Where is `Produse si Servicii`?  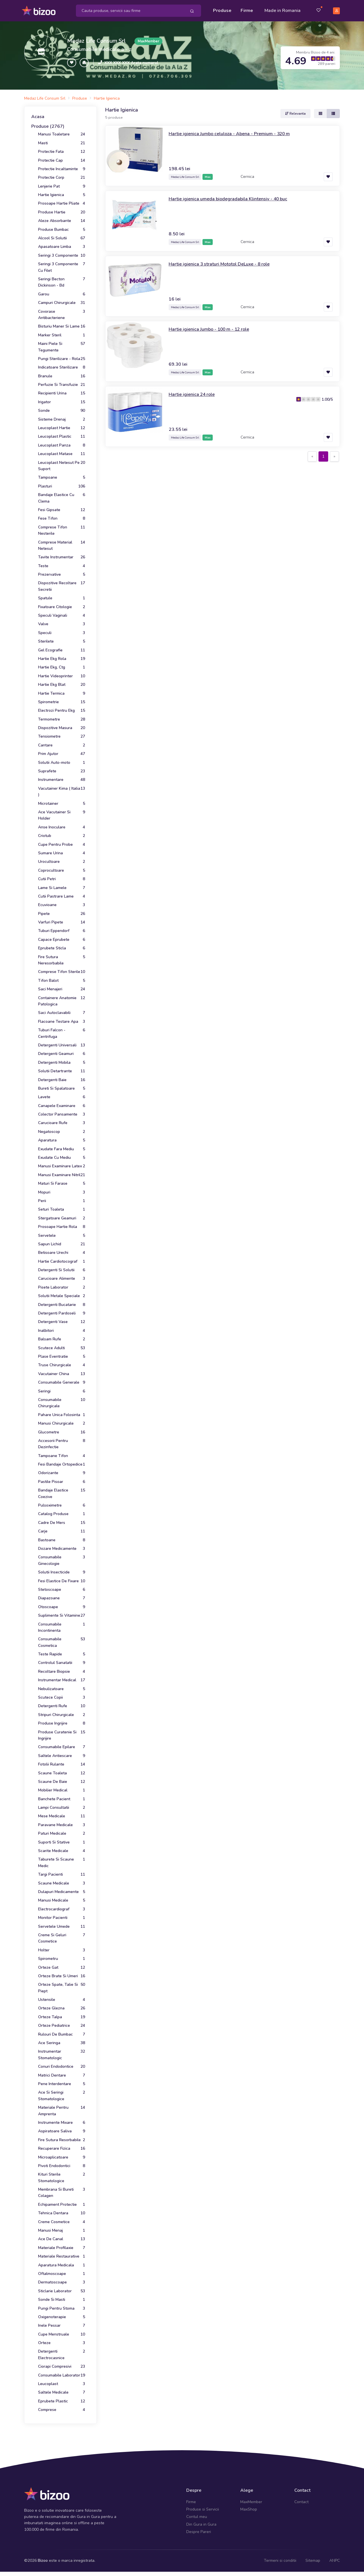 Produse si Servicii is located at coordinates (202, 2506).